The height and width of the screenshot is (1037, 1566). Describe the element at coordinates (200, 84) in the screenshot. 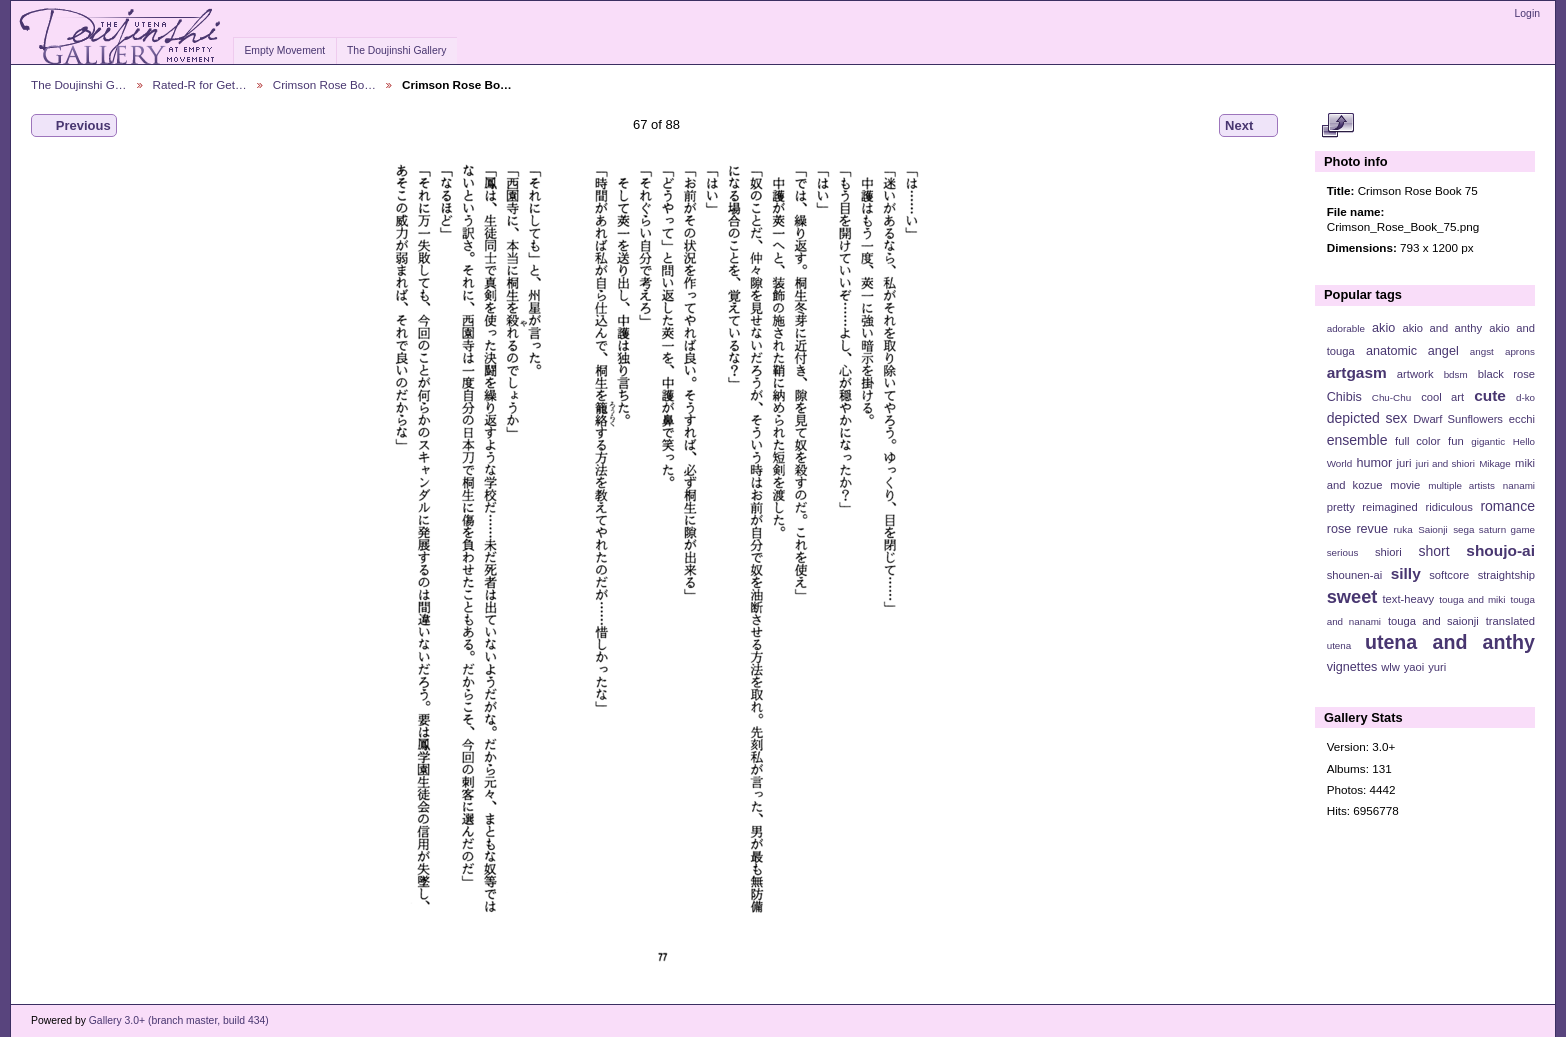

I see `Rated-R for Get…` at that location.